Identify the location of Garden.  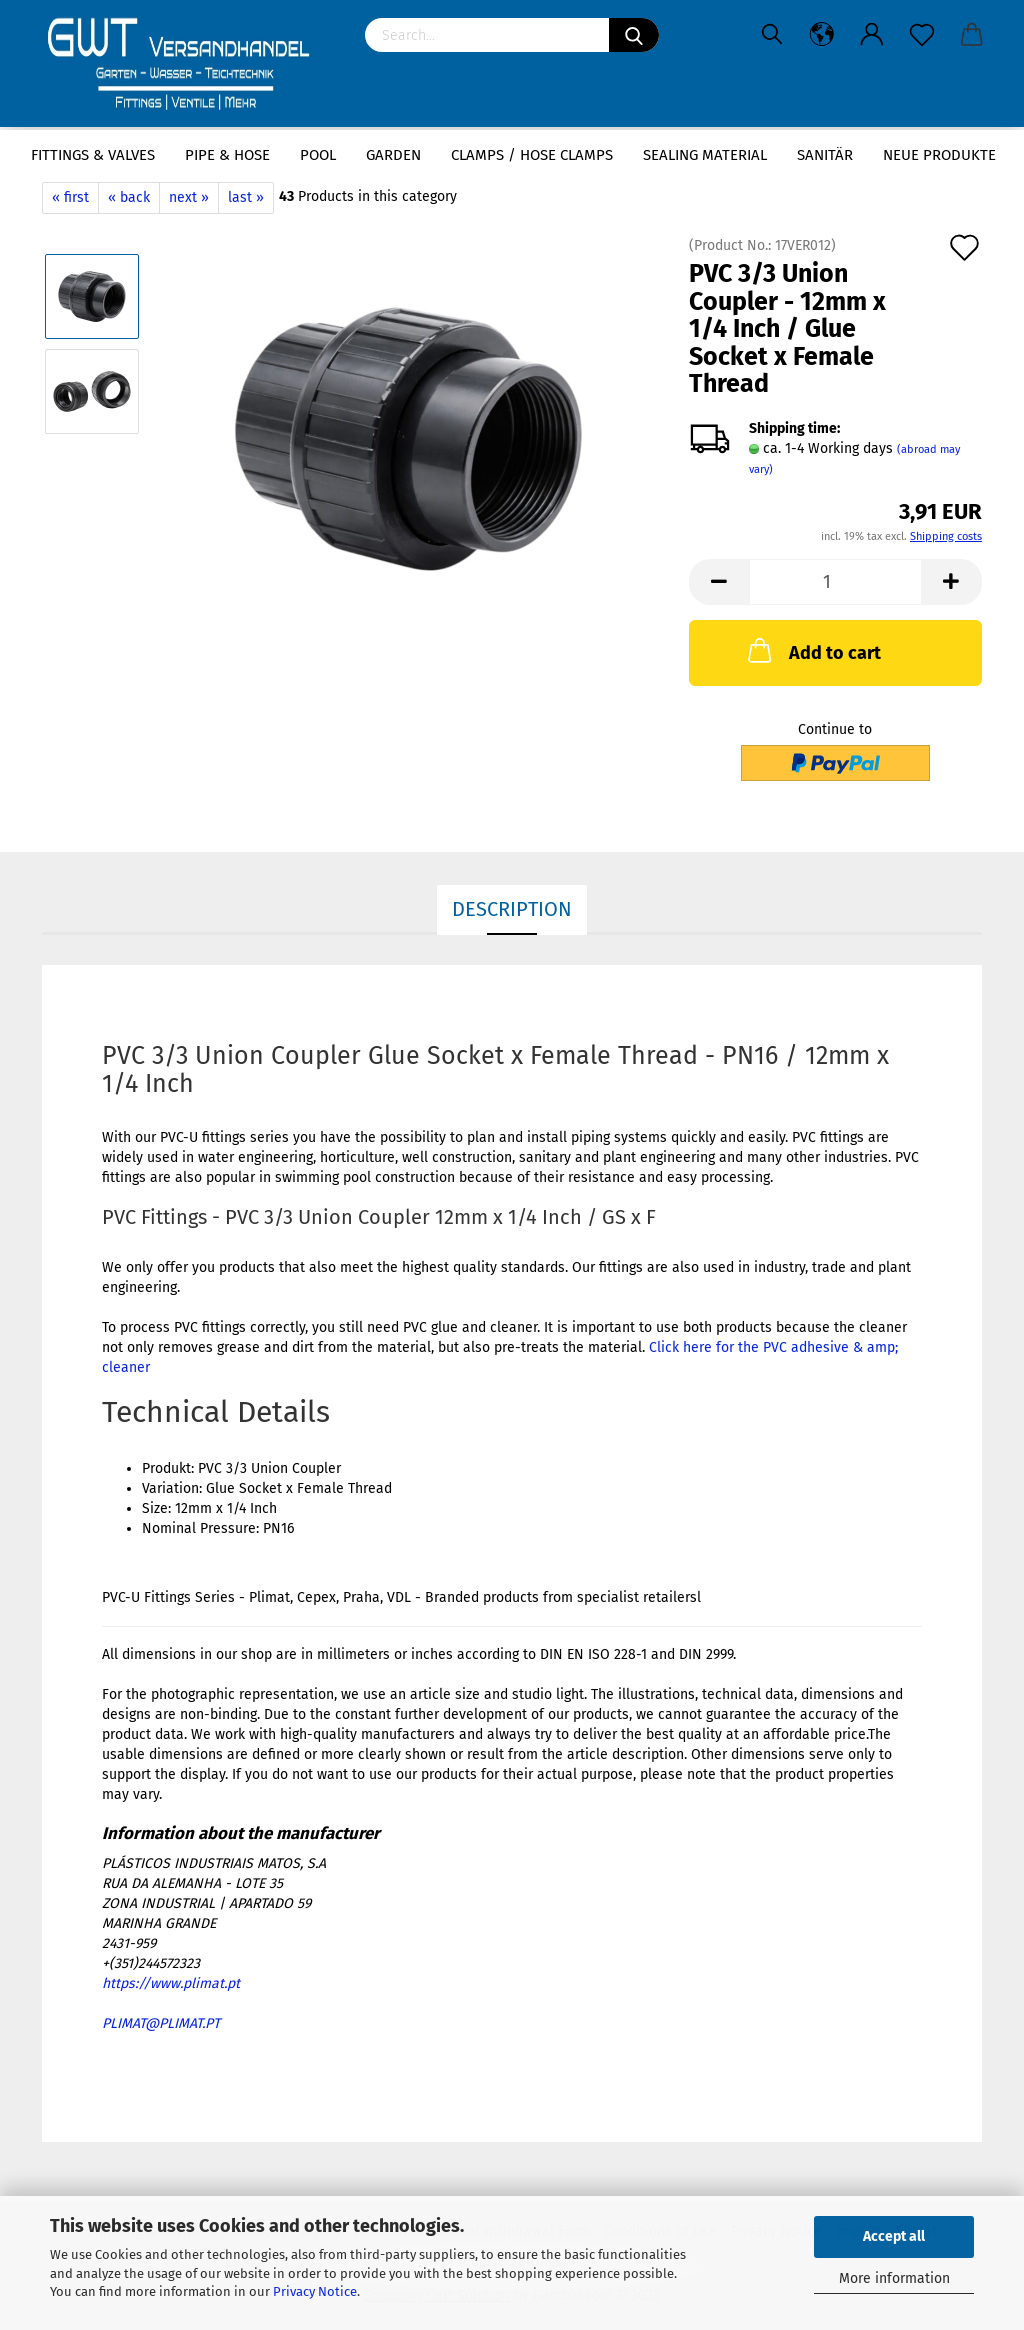
(393, 155).